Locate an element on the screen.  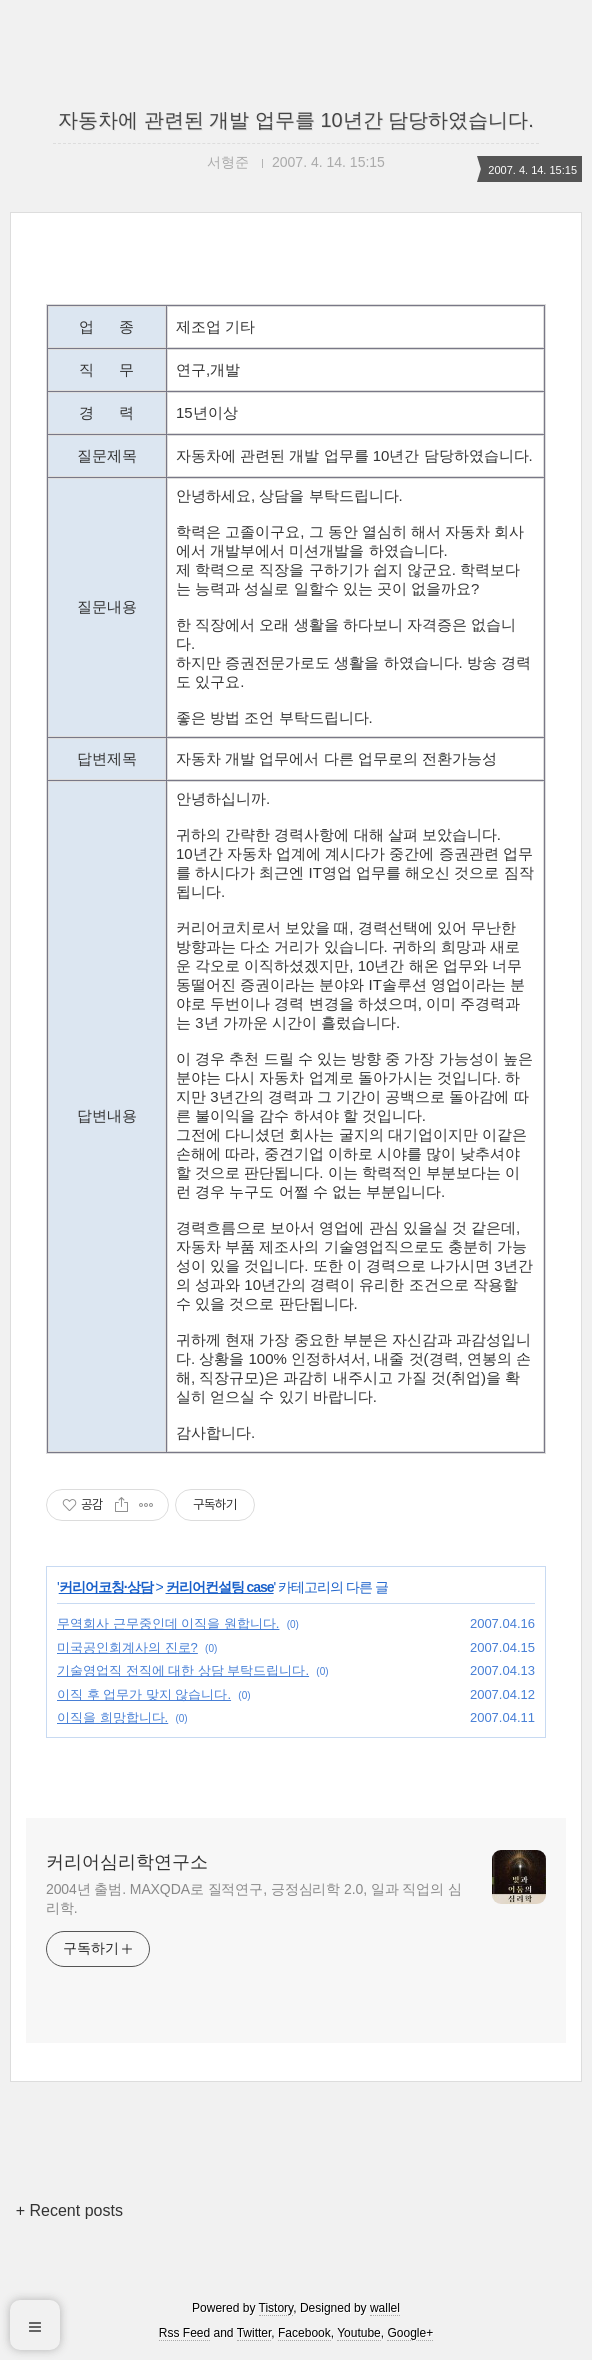
2004년 출범. MAXQDA로 질적연구, 긍정심리학 2.0, 일과 직업의 심리학. is located at coordinates (254, 1898).